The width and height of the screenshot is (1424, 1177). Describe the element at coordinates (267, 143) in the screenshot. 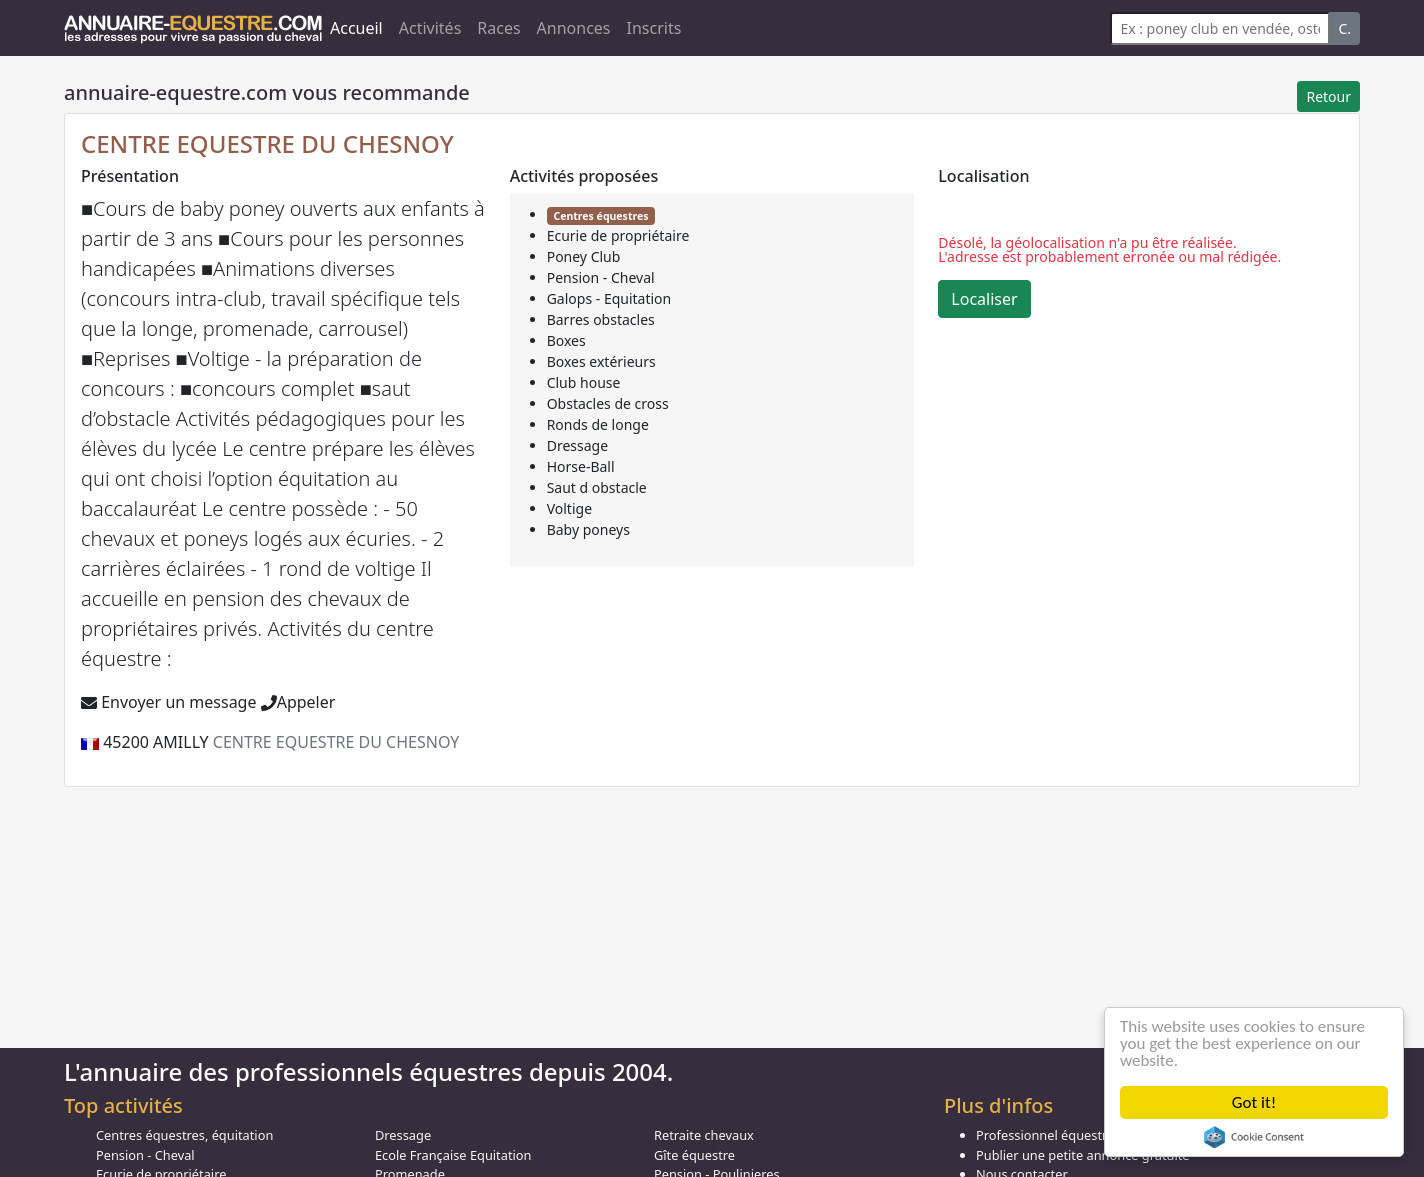

I see `CENTRE EQUESTRE DU CHESNOY` at that location.